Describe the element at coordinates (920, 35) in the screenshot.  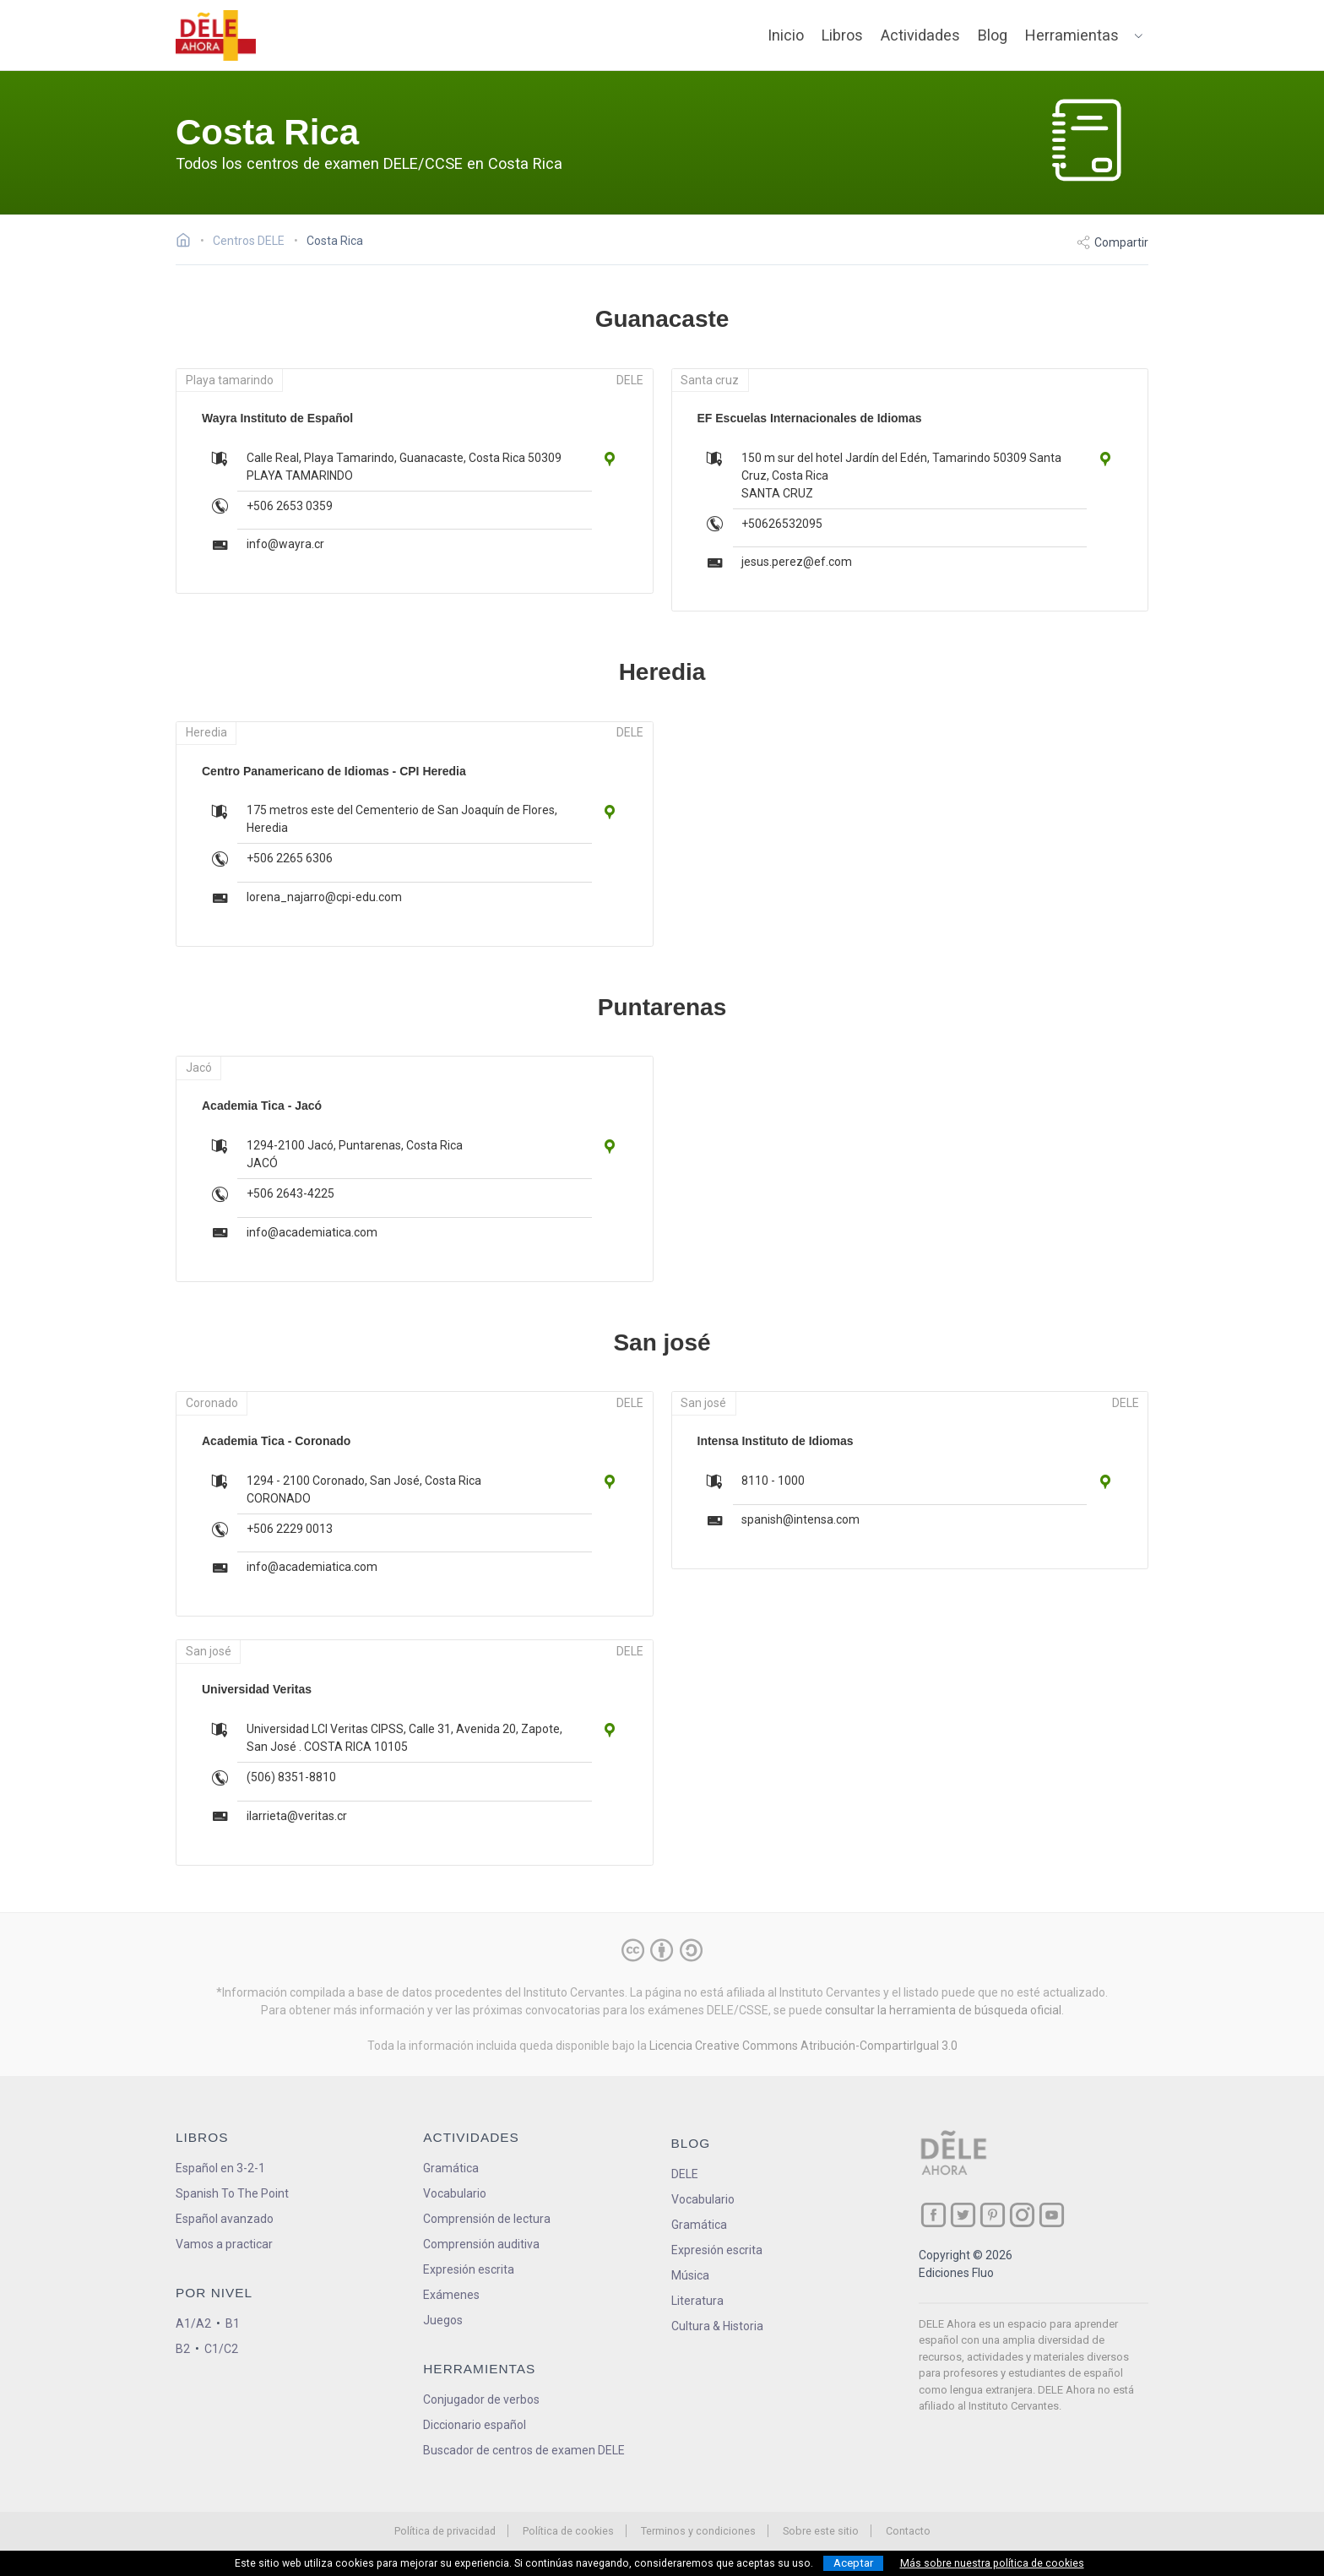
I see `Actividades` at that location.